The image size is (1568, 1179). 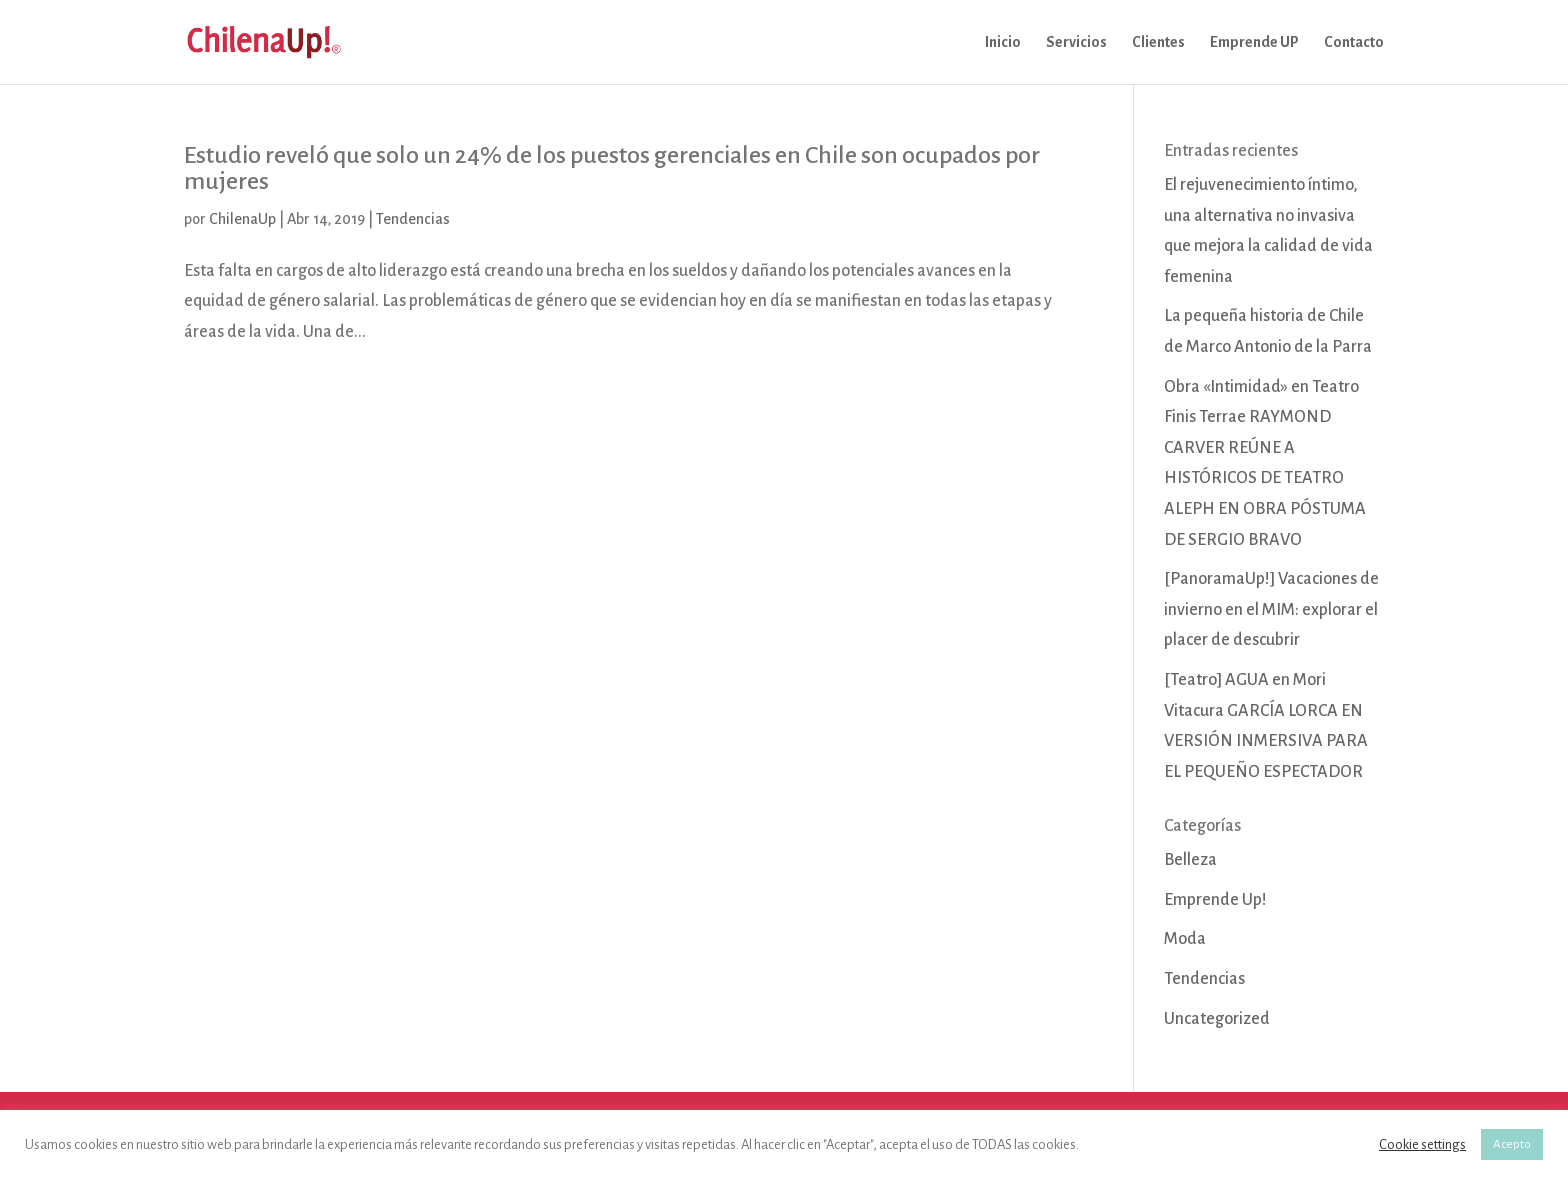 What do you see at coordinates (1217, 1019) in the screenshot?
I see `Uncategorized` at bounding box center [1217, 1019].